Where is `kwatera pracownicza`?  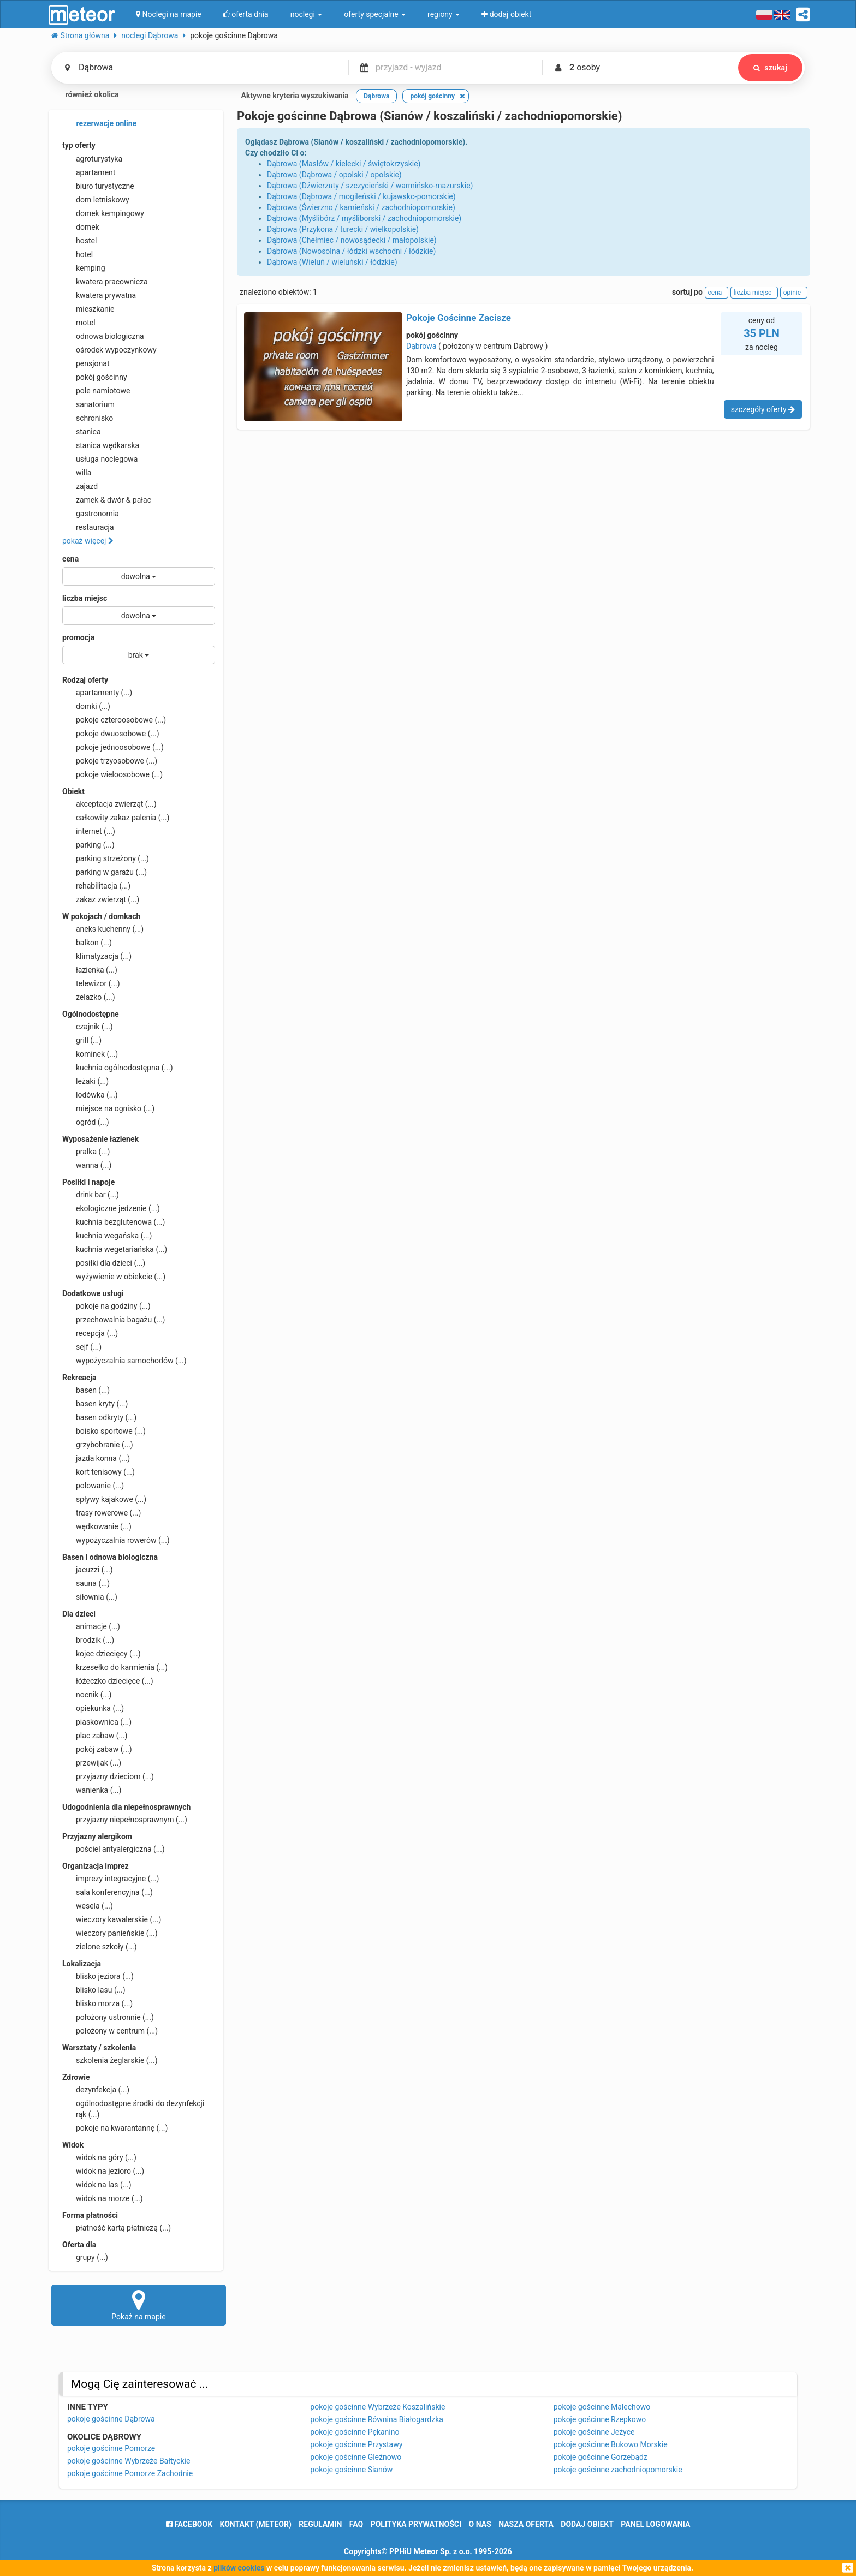 kwatera pracownicza is located at coordinates (105, 281).